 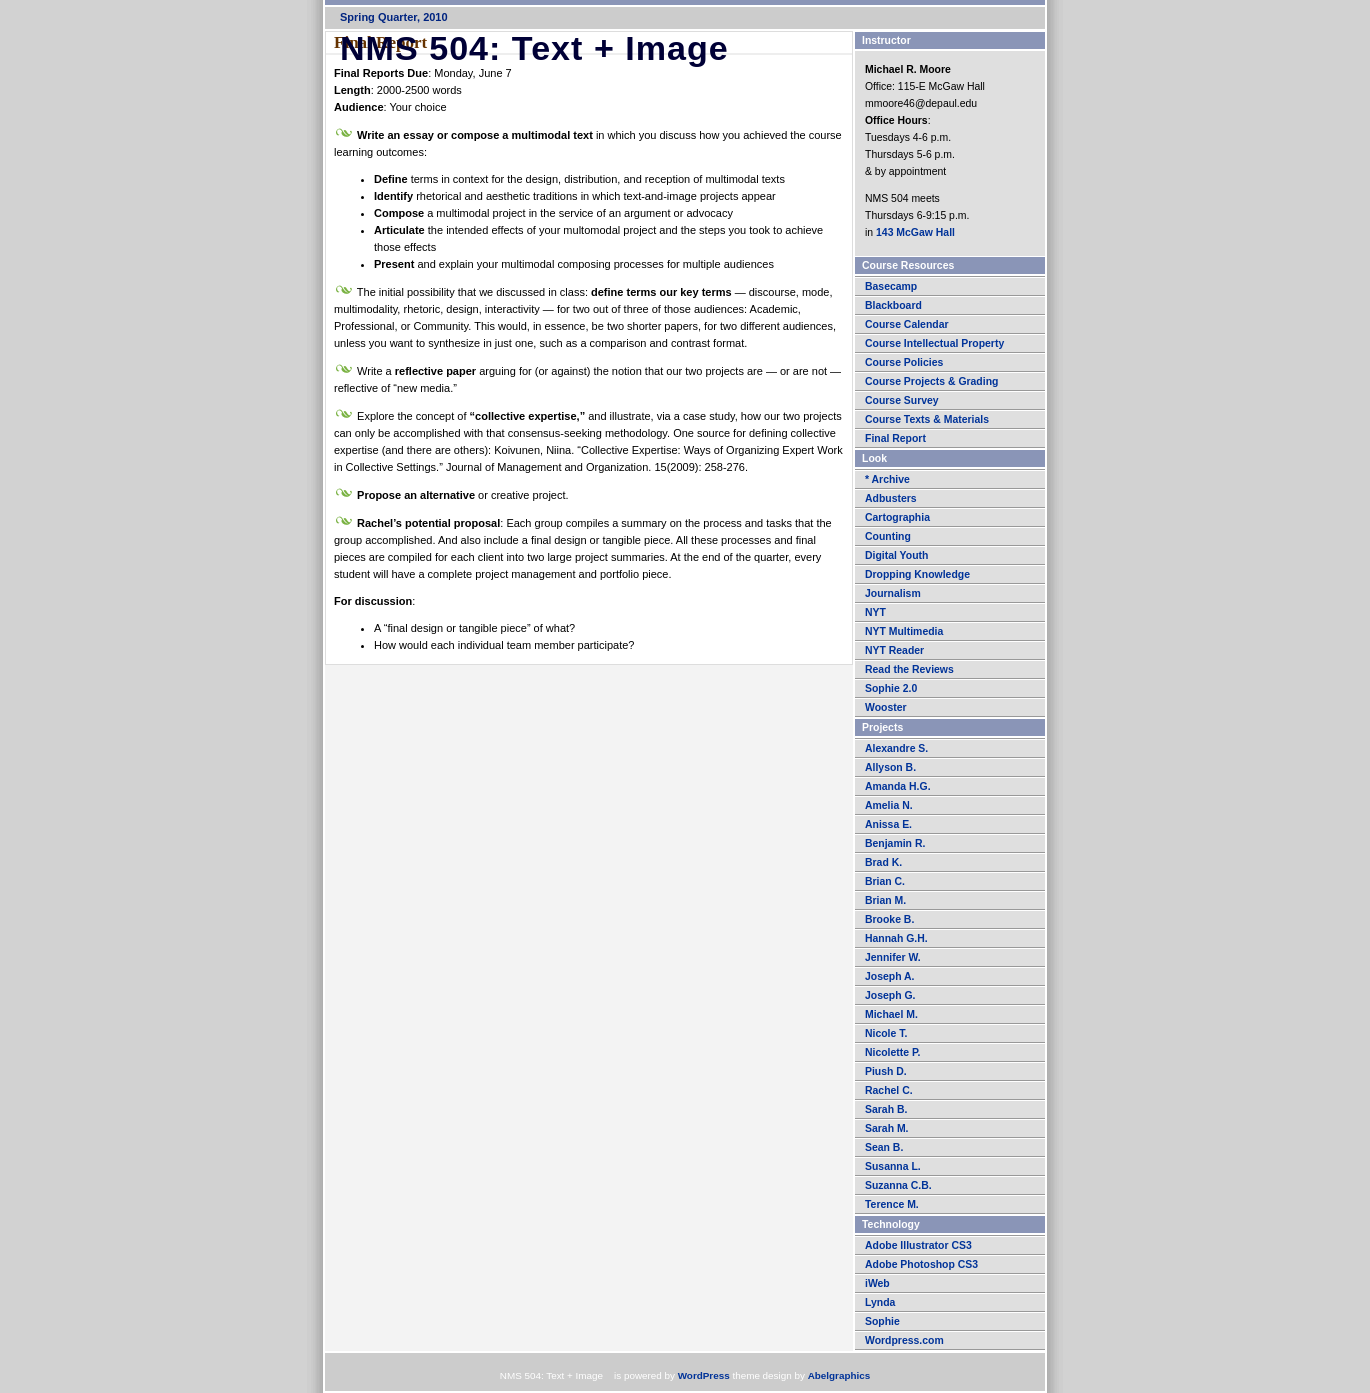 What do you see at coordinates (895, 843) in the screenshot?
I see `Benjamin R.` at bounding box center [895, 843].